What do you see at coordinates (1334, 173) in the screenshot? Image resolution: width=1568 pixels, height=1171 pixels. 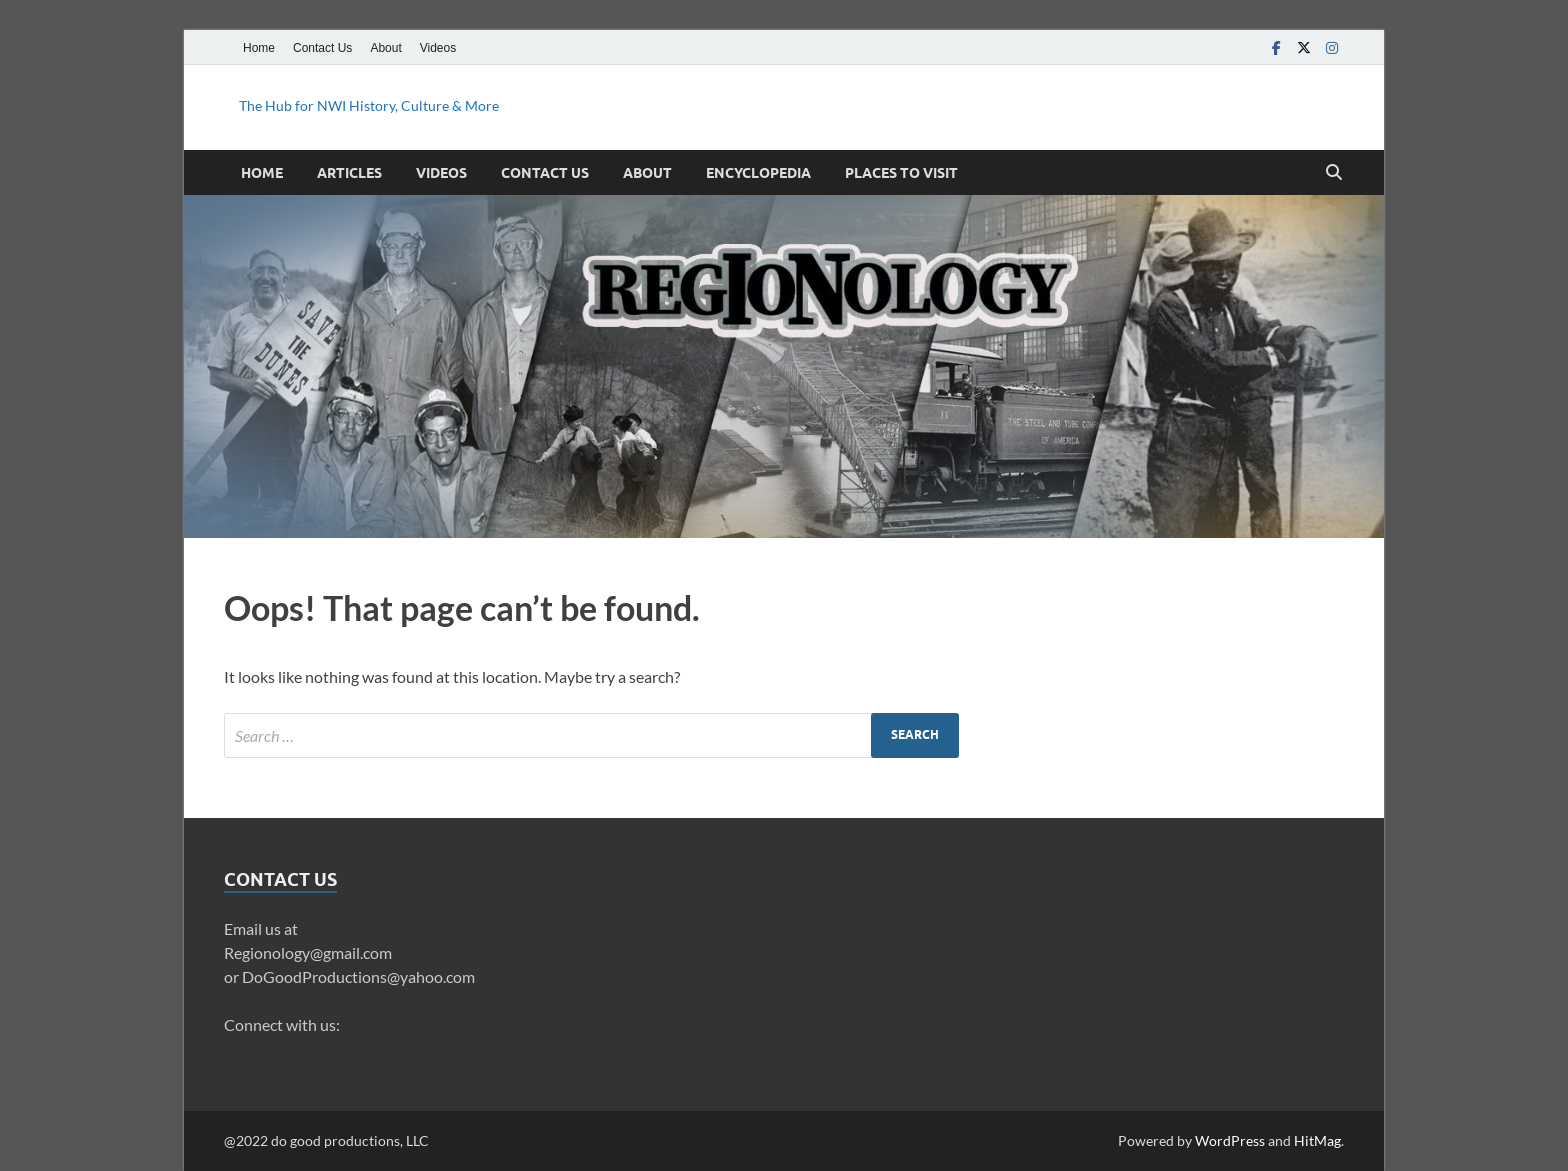 I see `[Open search]` at bounding box center [1334, 173].